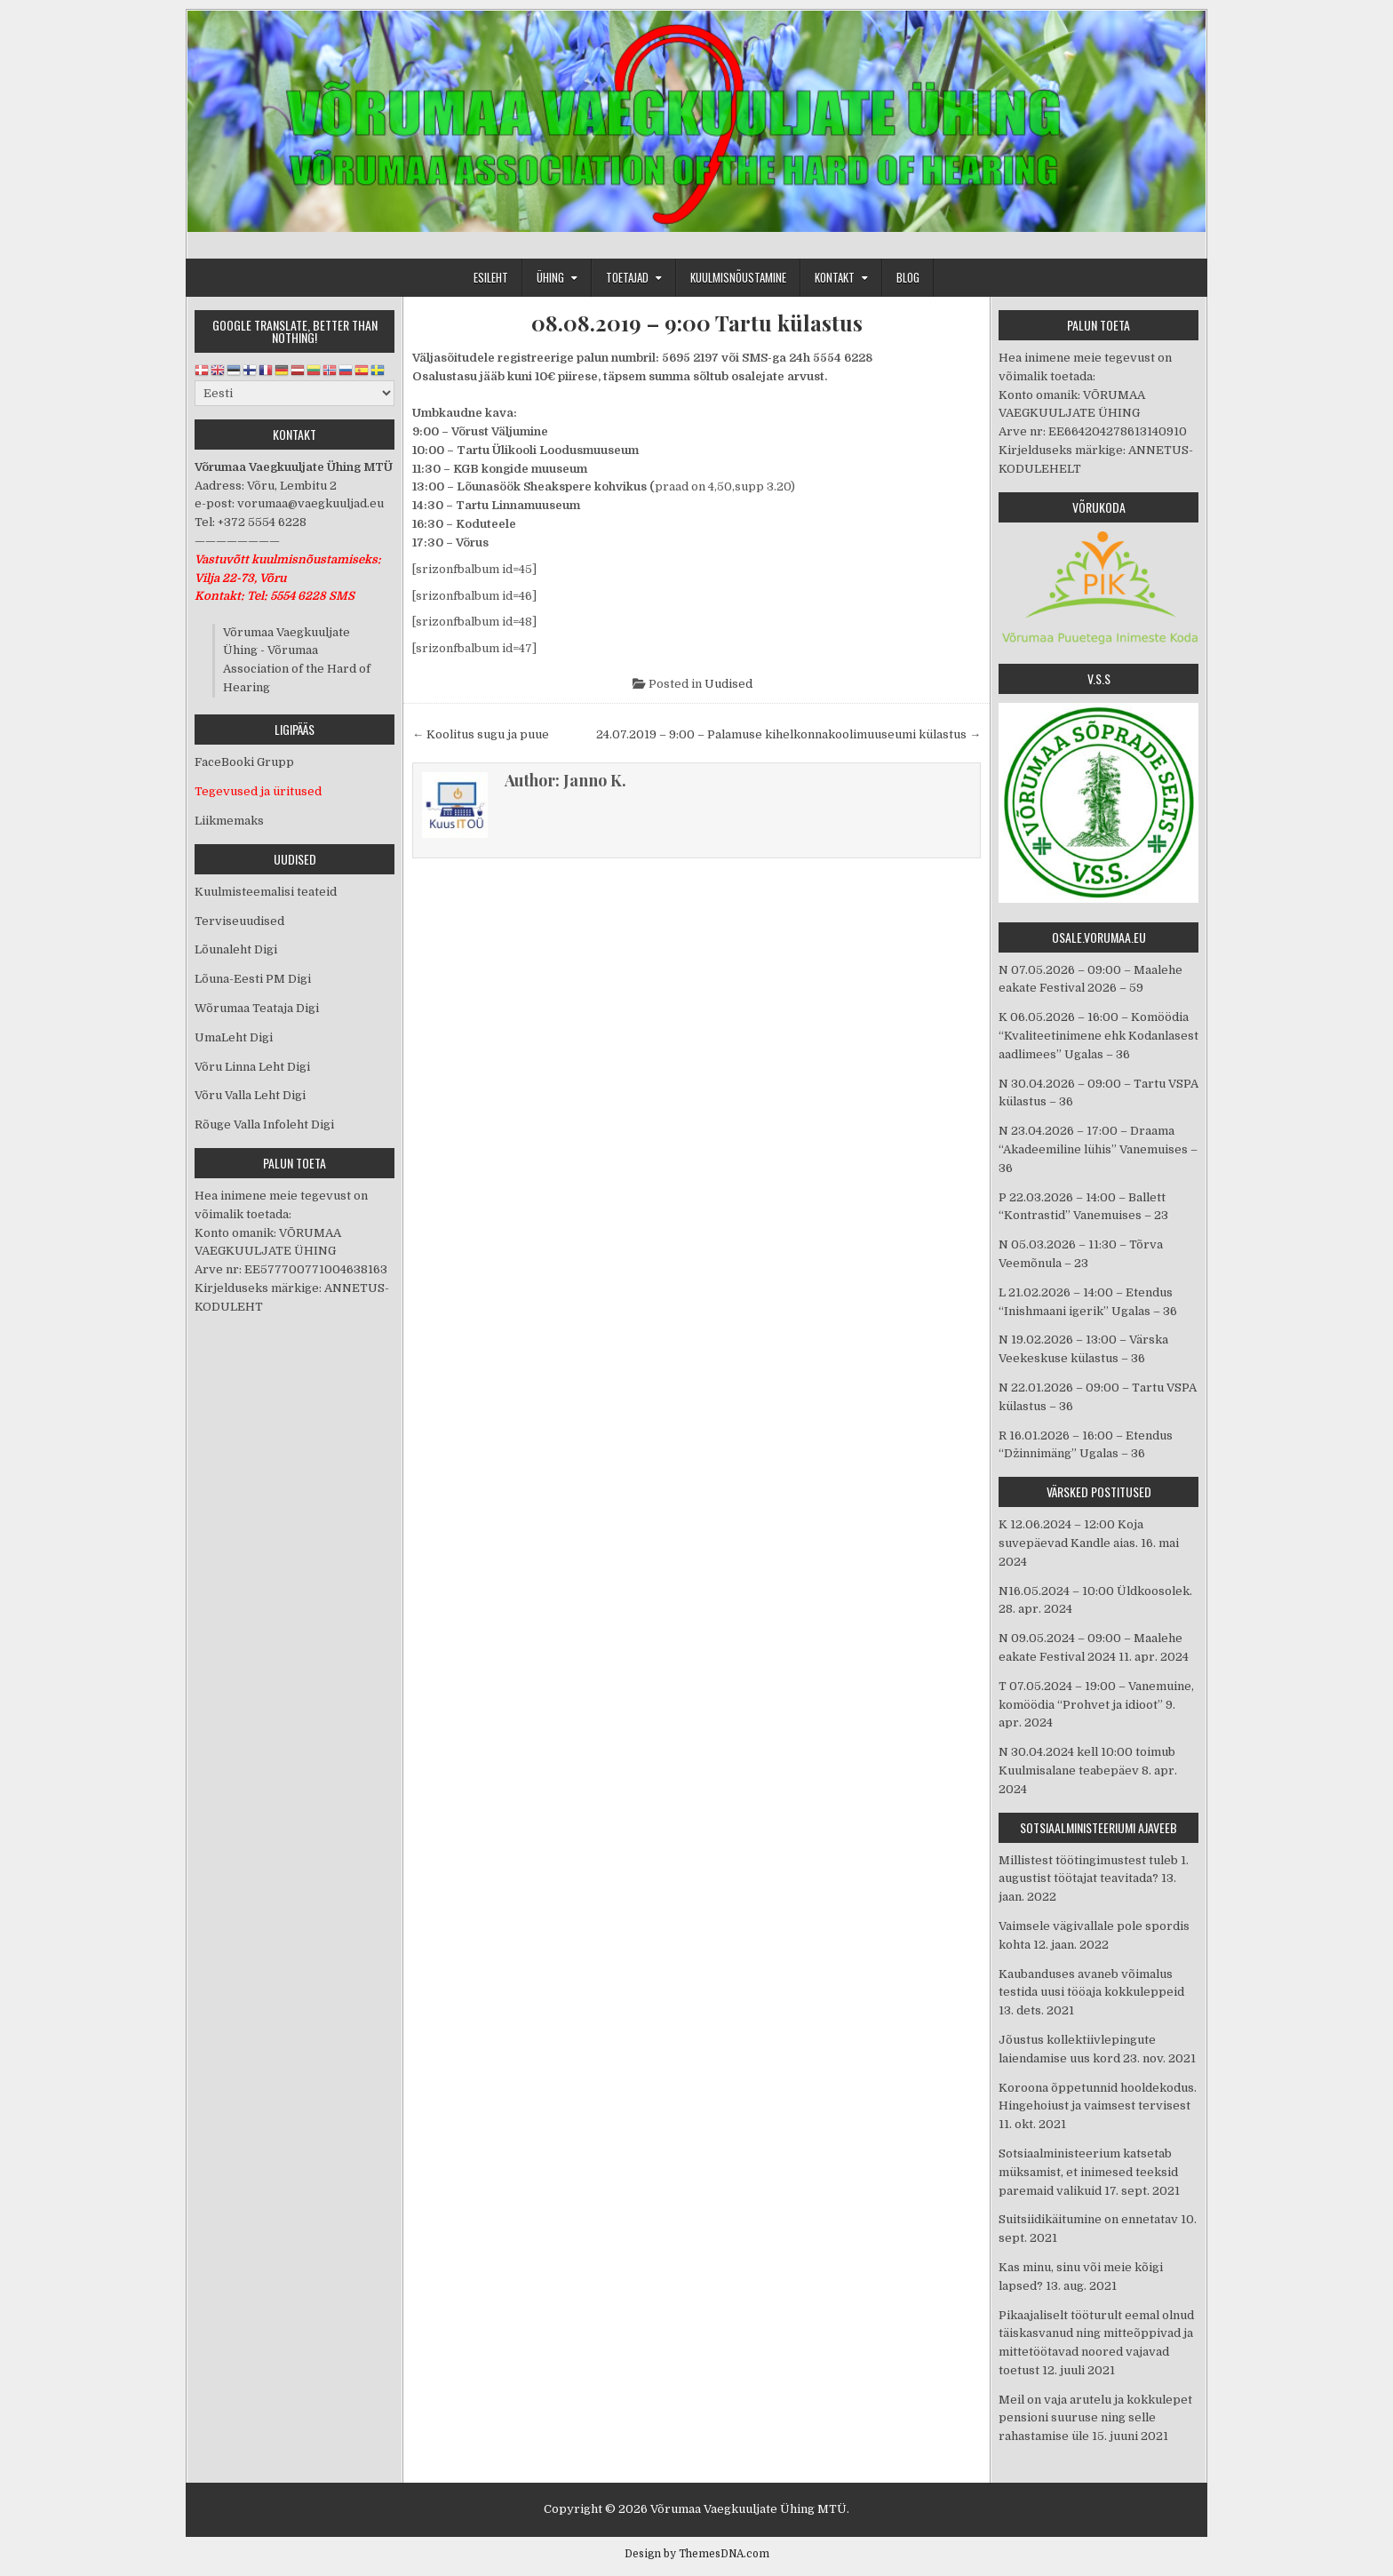  I want to click on Terviseuudised, so click(239, 921).